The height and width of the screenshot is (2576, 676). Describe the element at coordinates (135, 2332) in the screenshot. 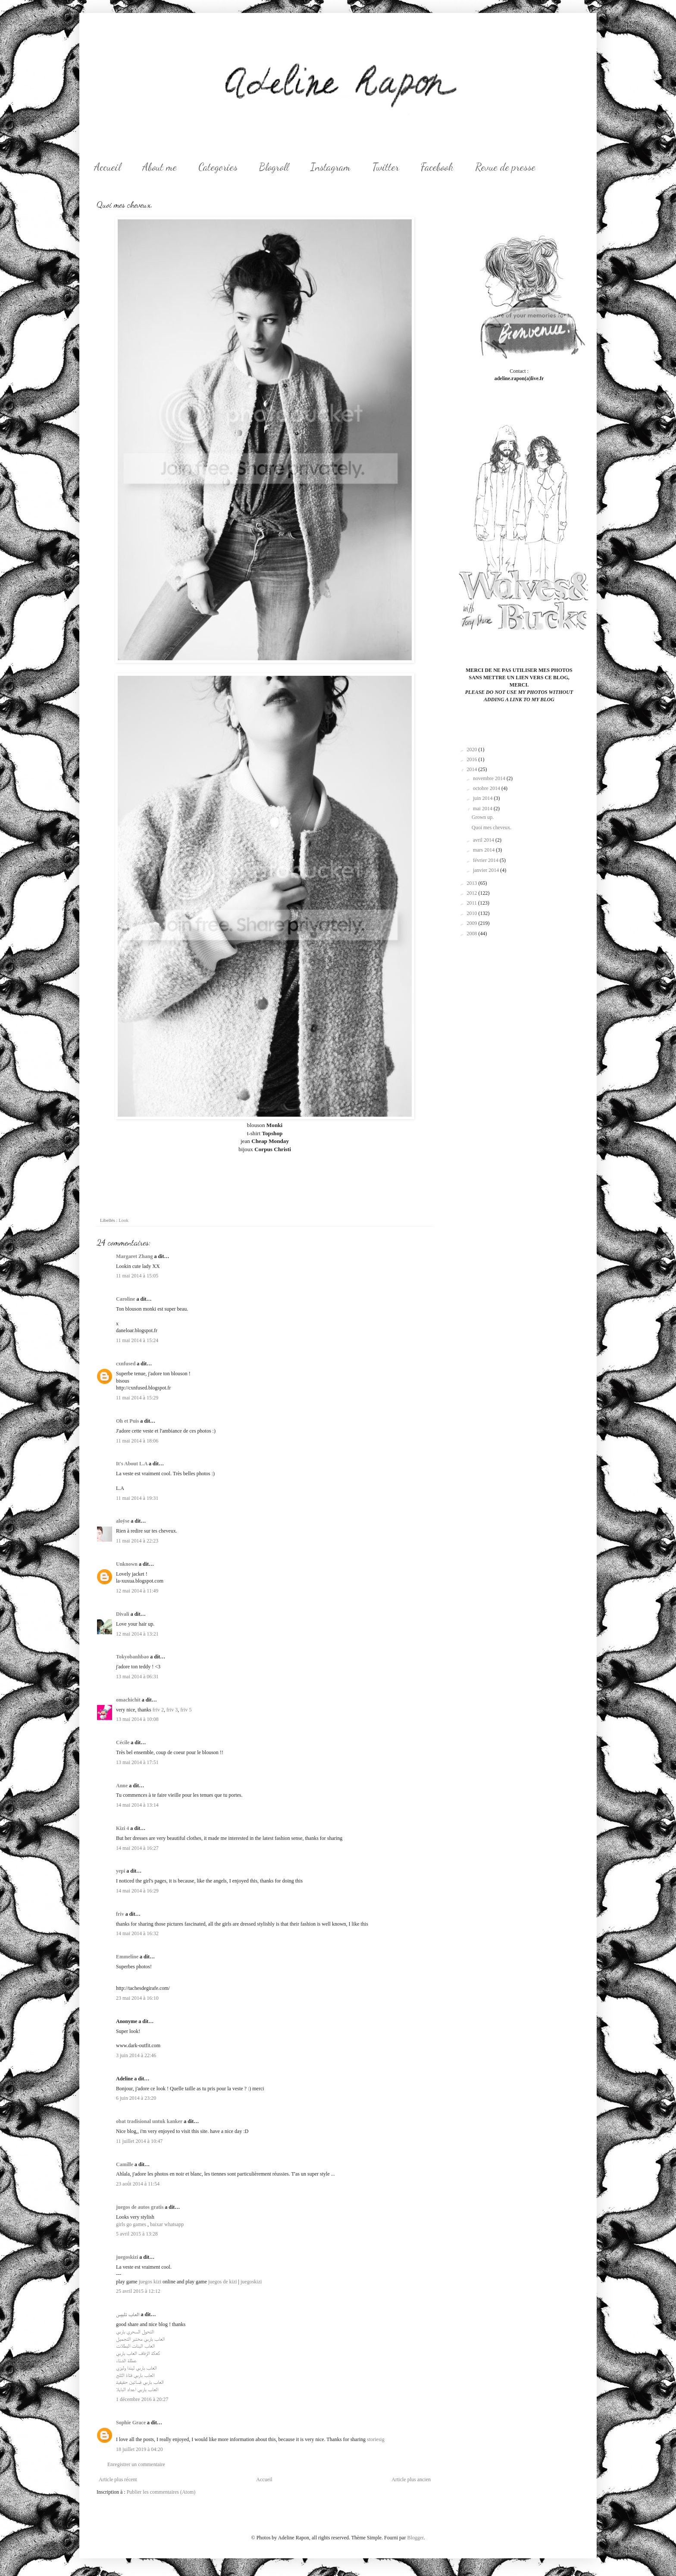

I see `التحول السحري باربي` at that location.